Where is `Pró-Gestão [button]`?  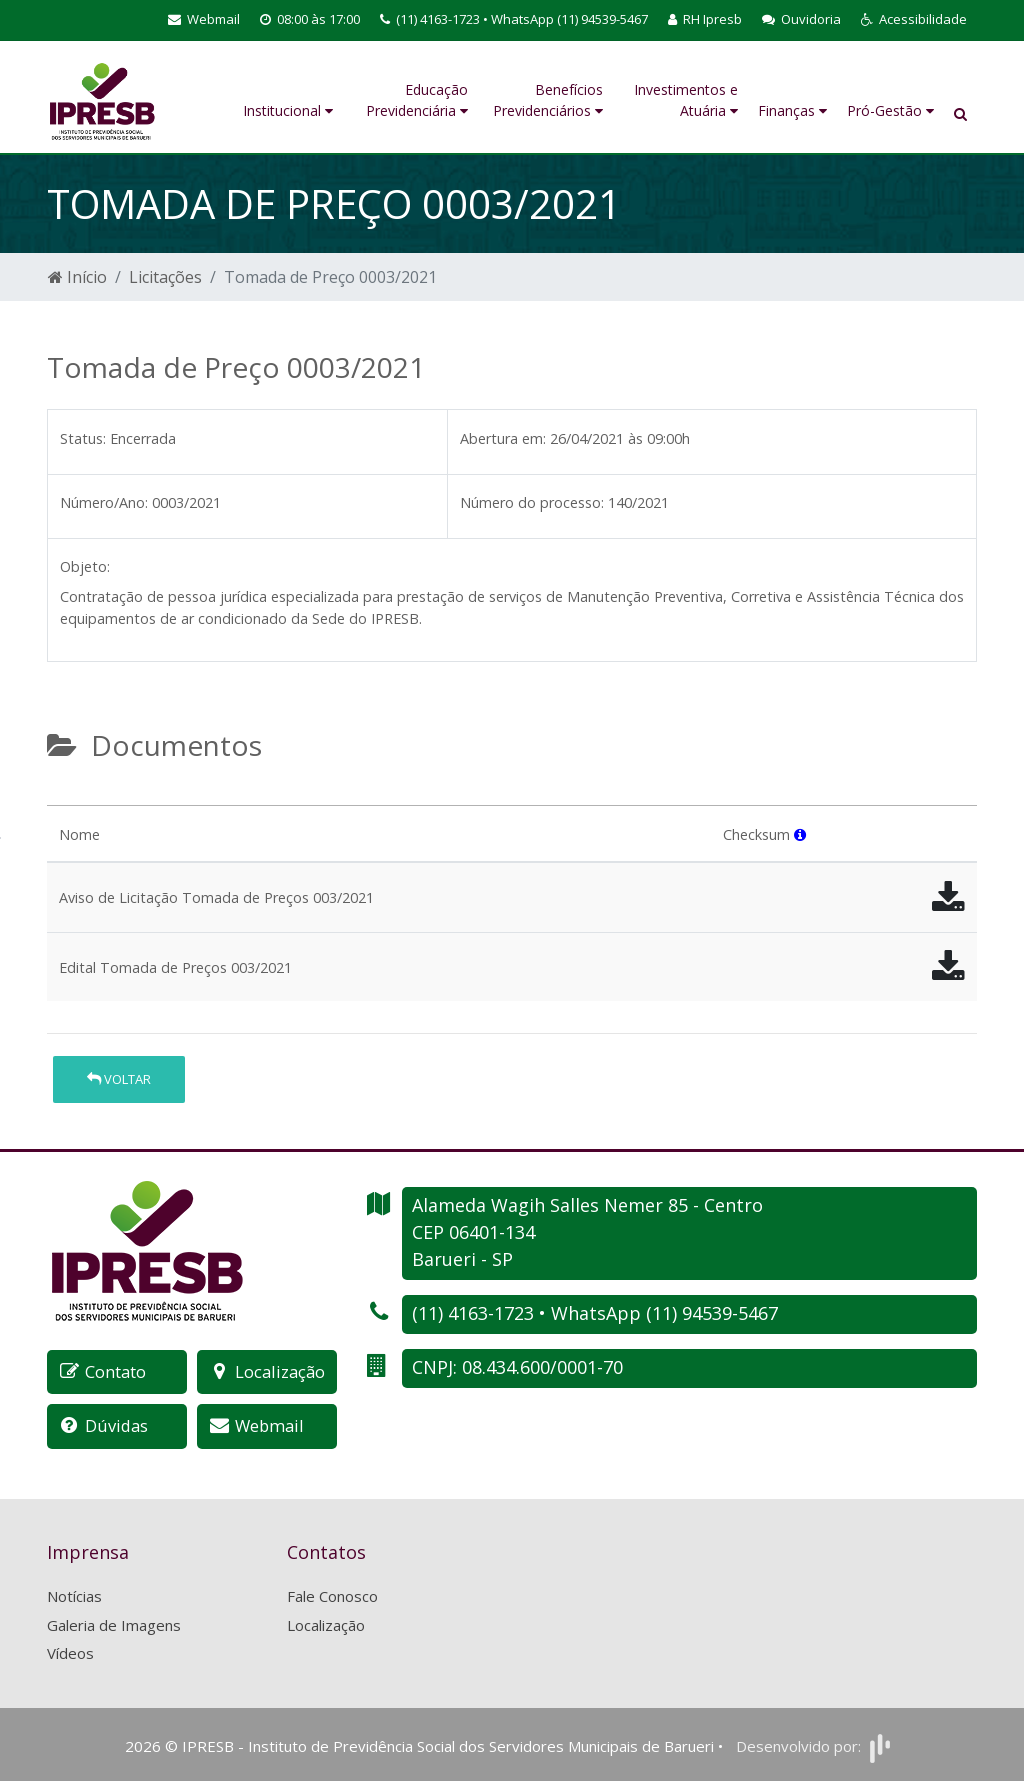
Pró-Gestão [button] is located at coordinates (890, 110).